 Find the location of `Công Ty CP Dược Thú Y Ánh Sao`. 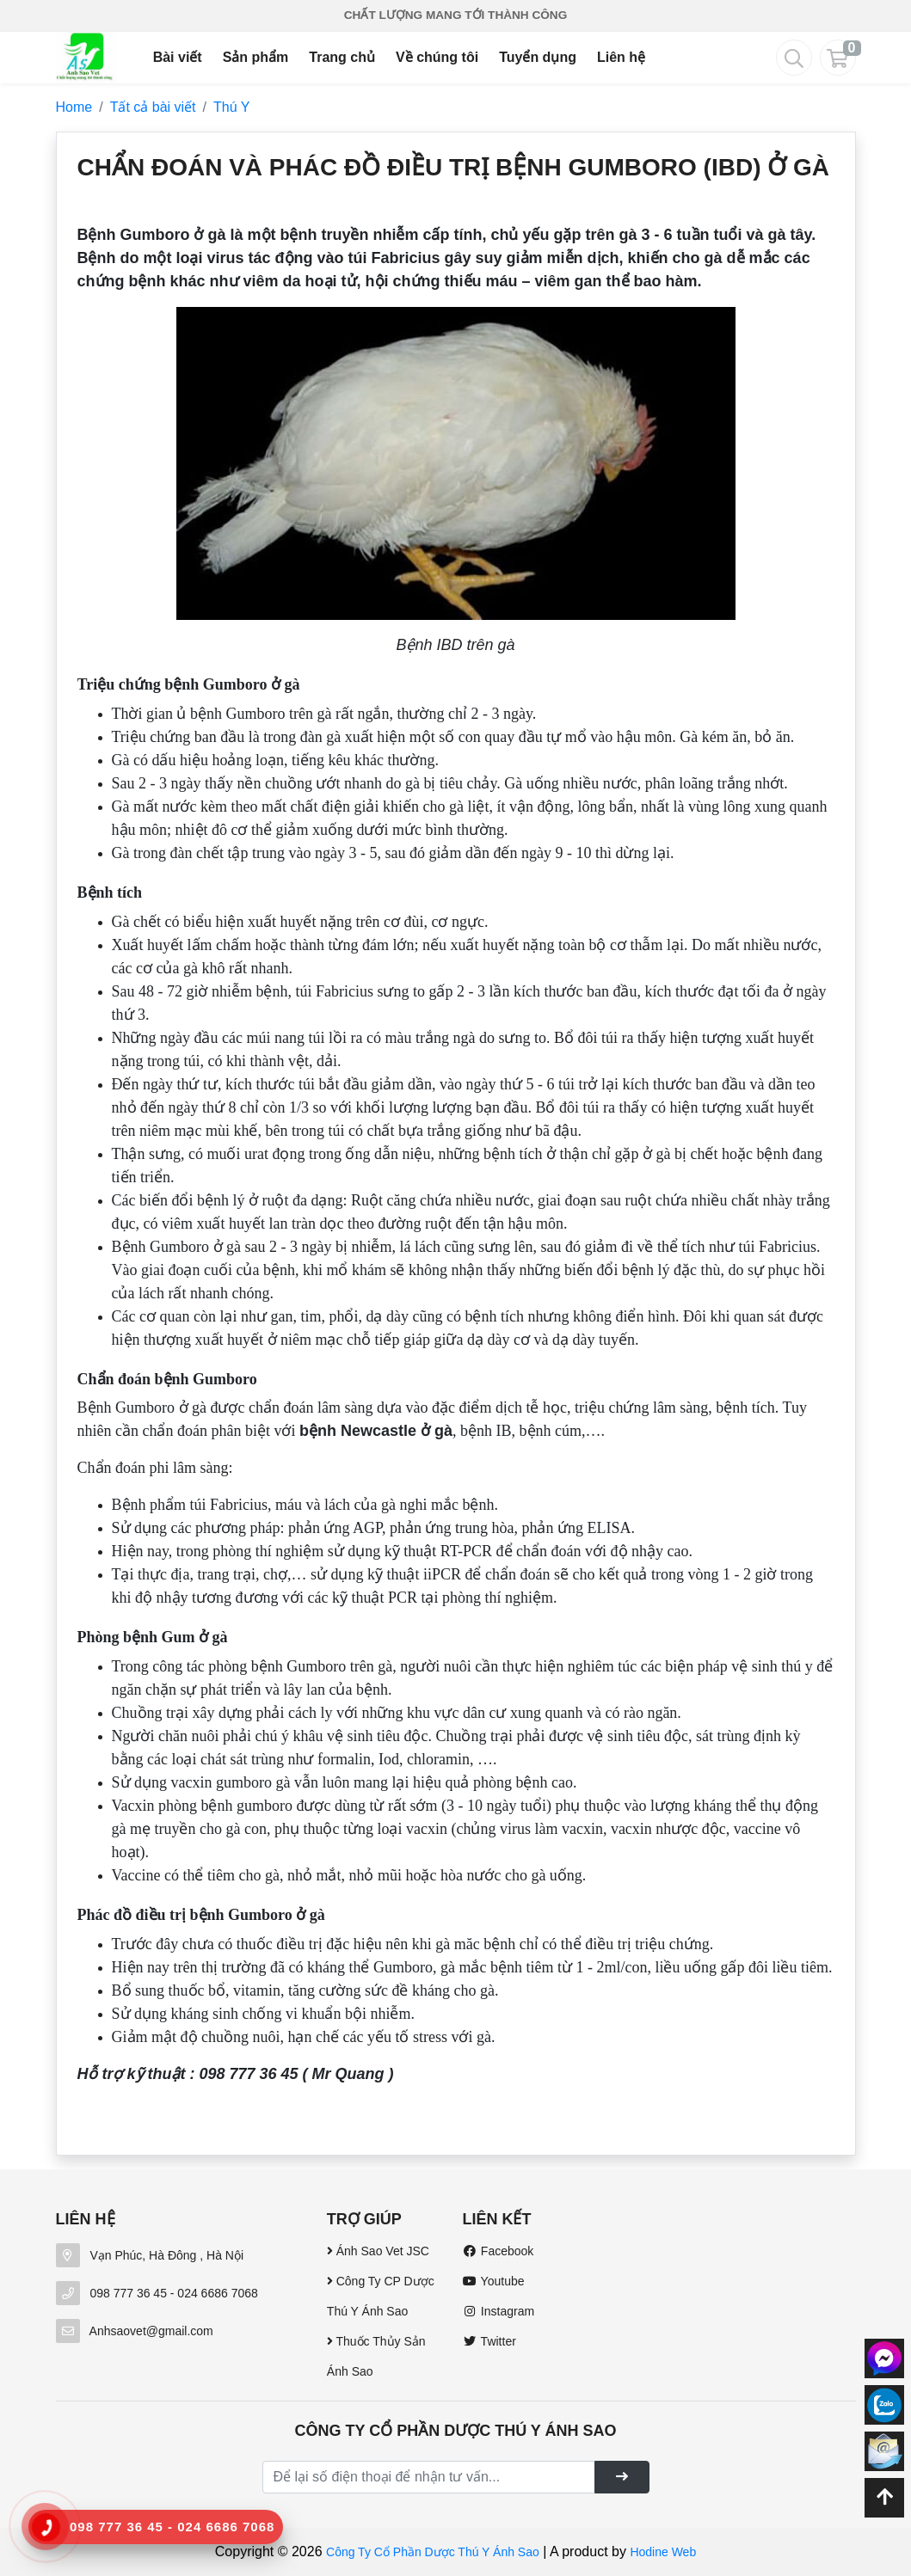

Công Ty CP Dược Thú Y Ánh Sao is located at coordinates (380, 2296).